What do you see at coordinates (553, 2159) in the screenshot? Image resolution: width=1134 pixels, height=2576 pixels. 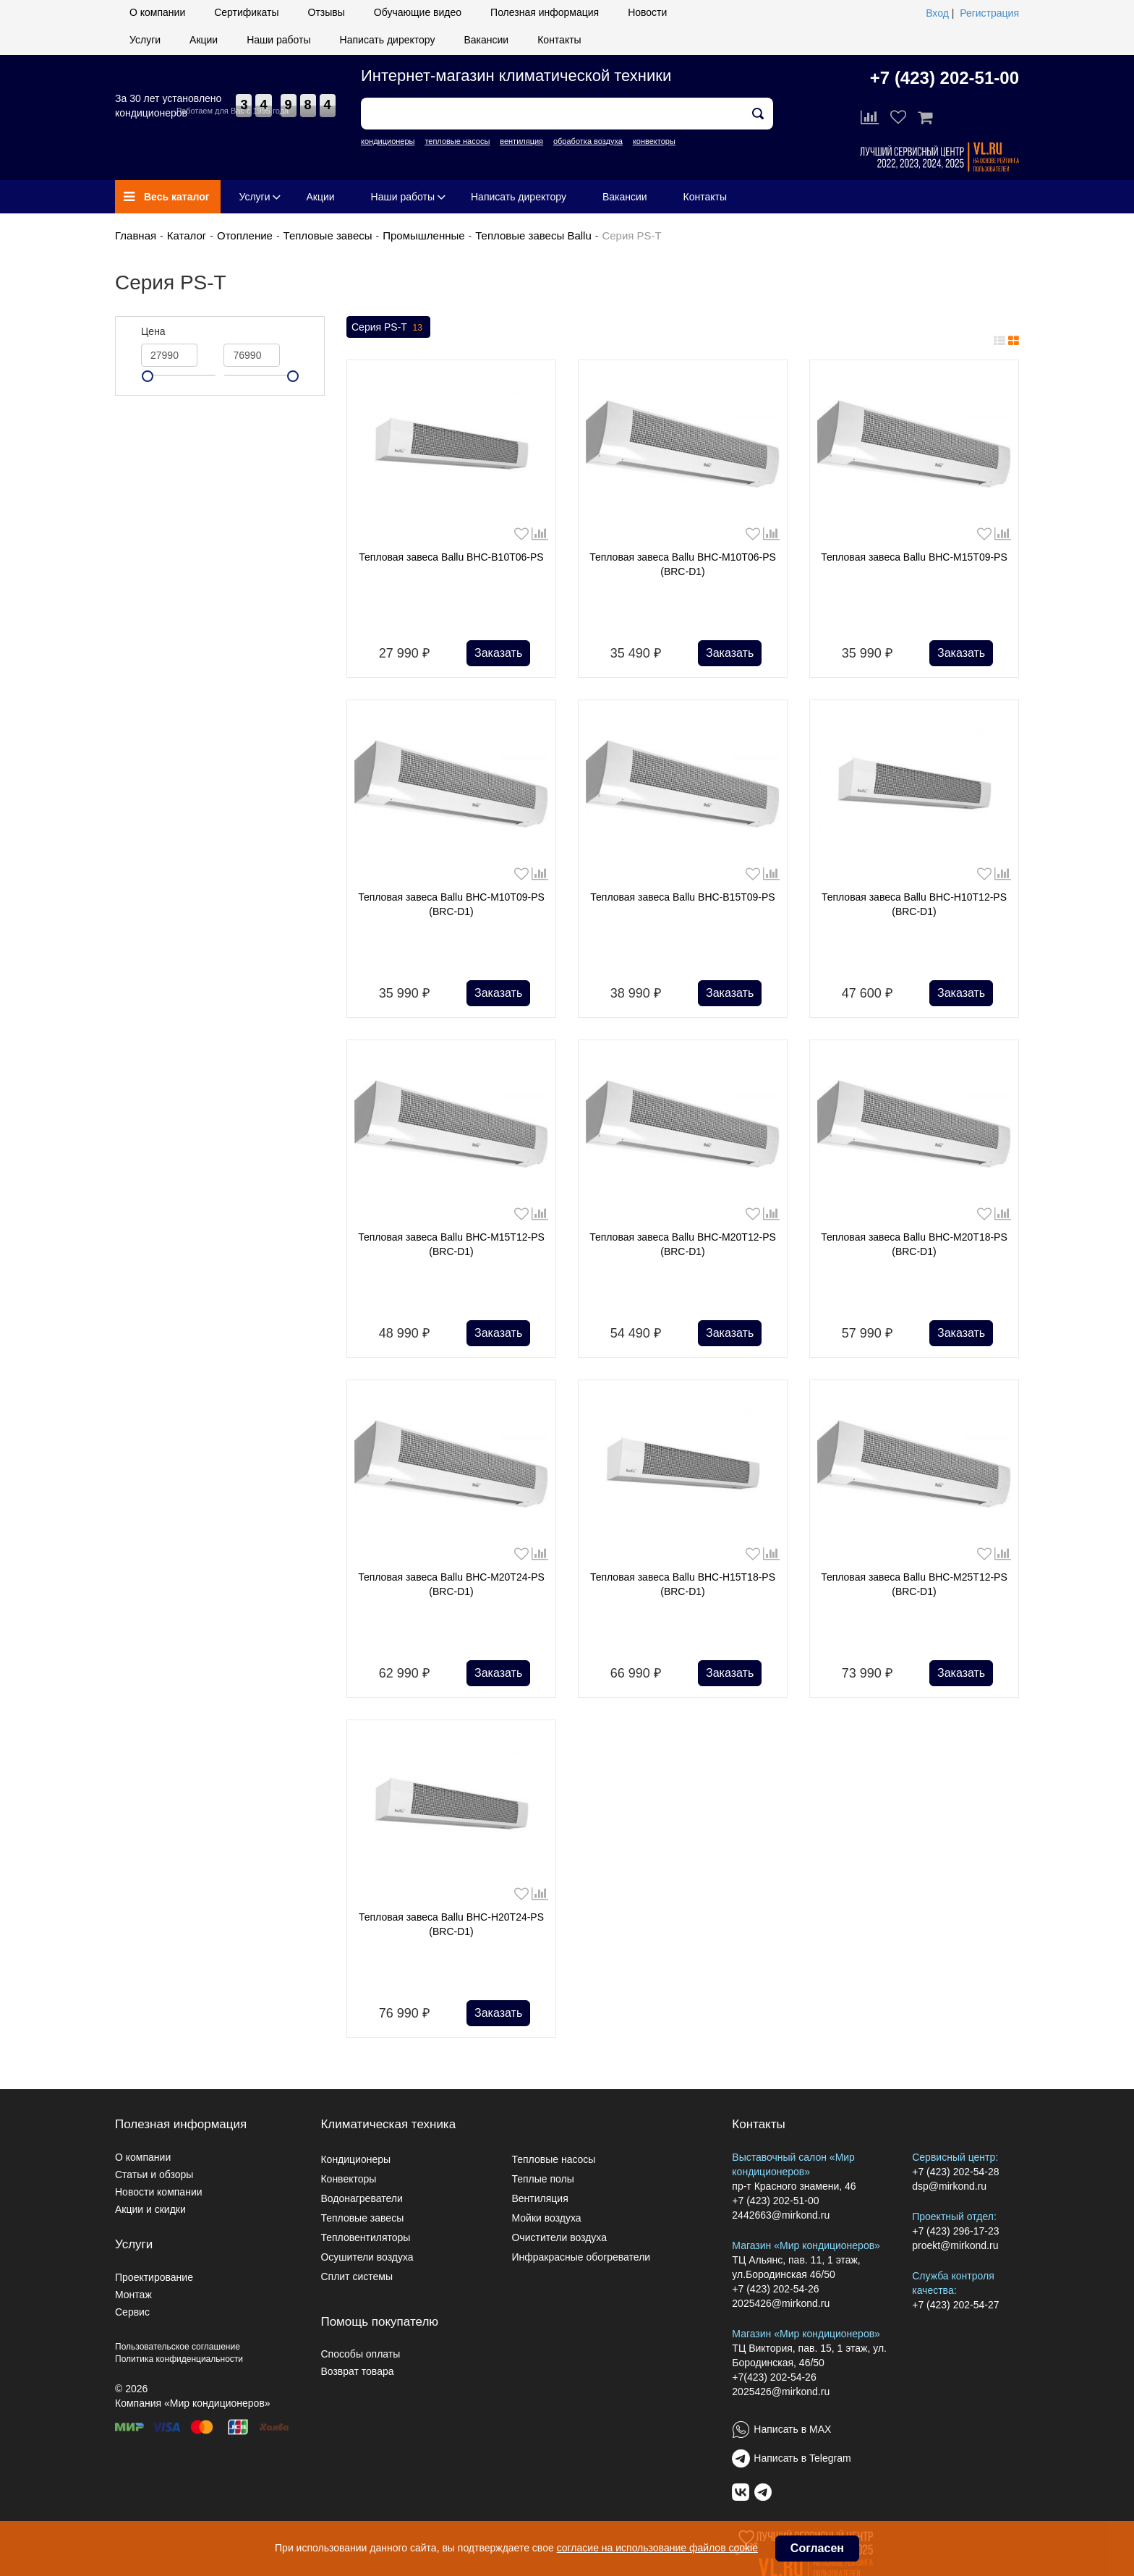 I see `Тепловые насосы` at bounding box center [553, 2159].